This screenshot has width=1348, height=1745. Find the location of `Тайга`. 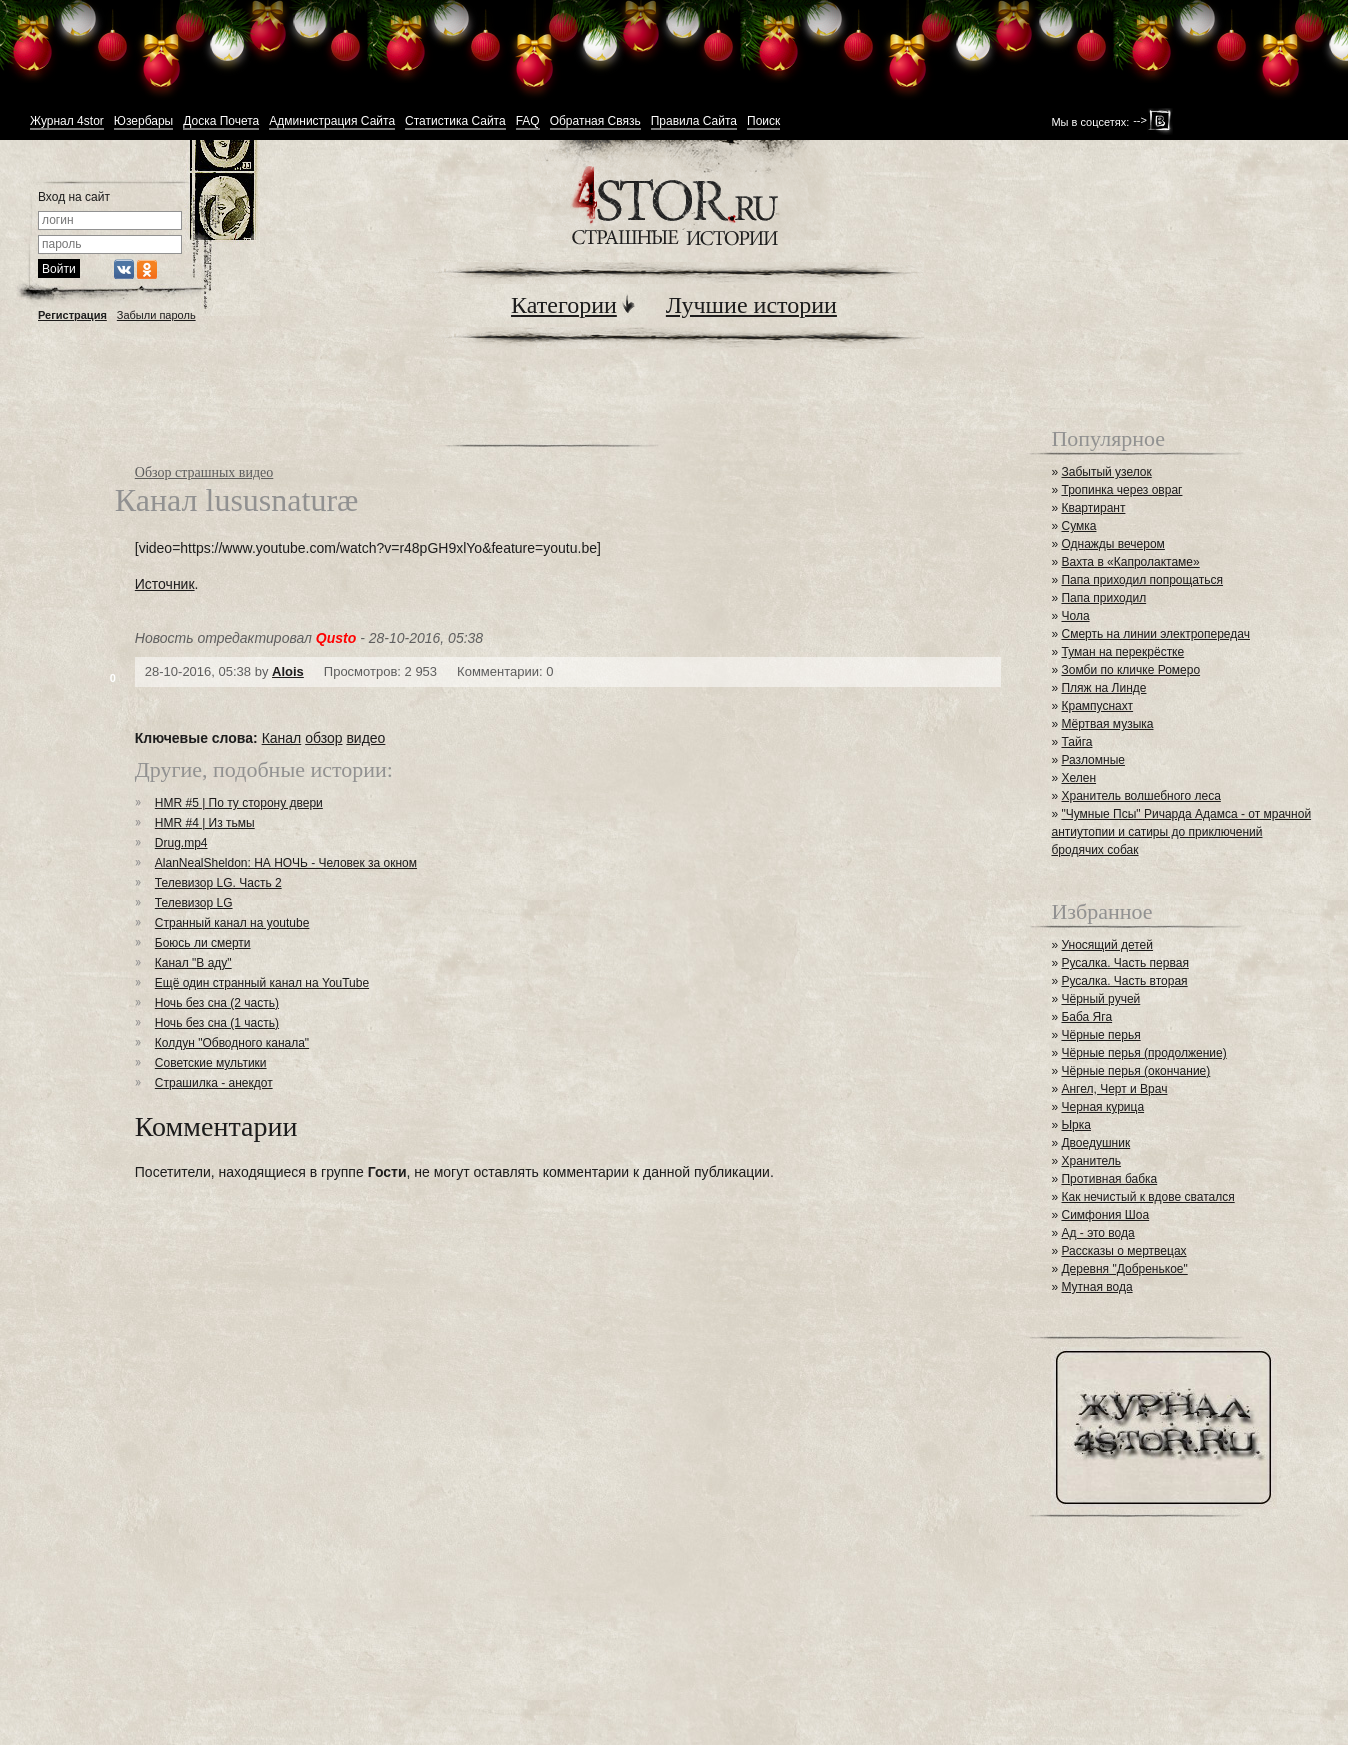

Тайга is located at coordinates (1076, 742).